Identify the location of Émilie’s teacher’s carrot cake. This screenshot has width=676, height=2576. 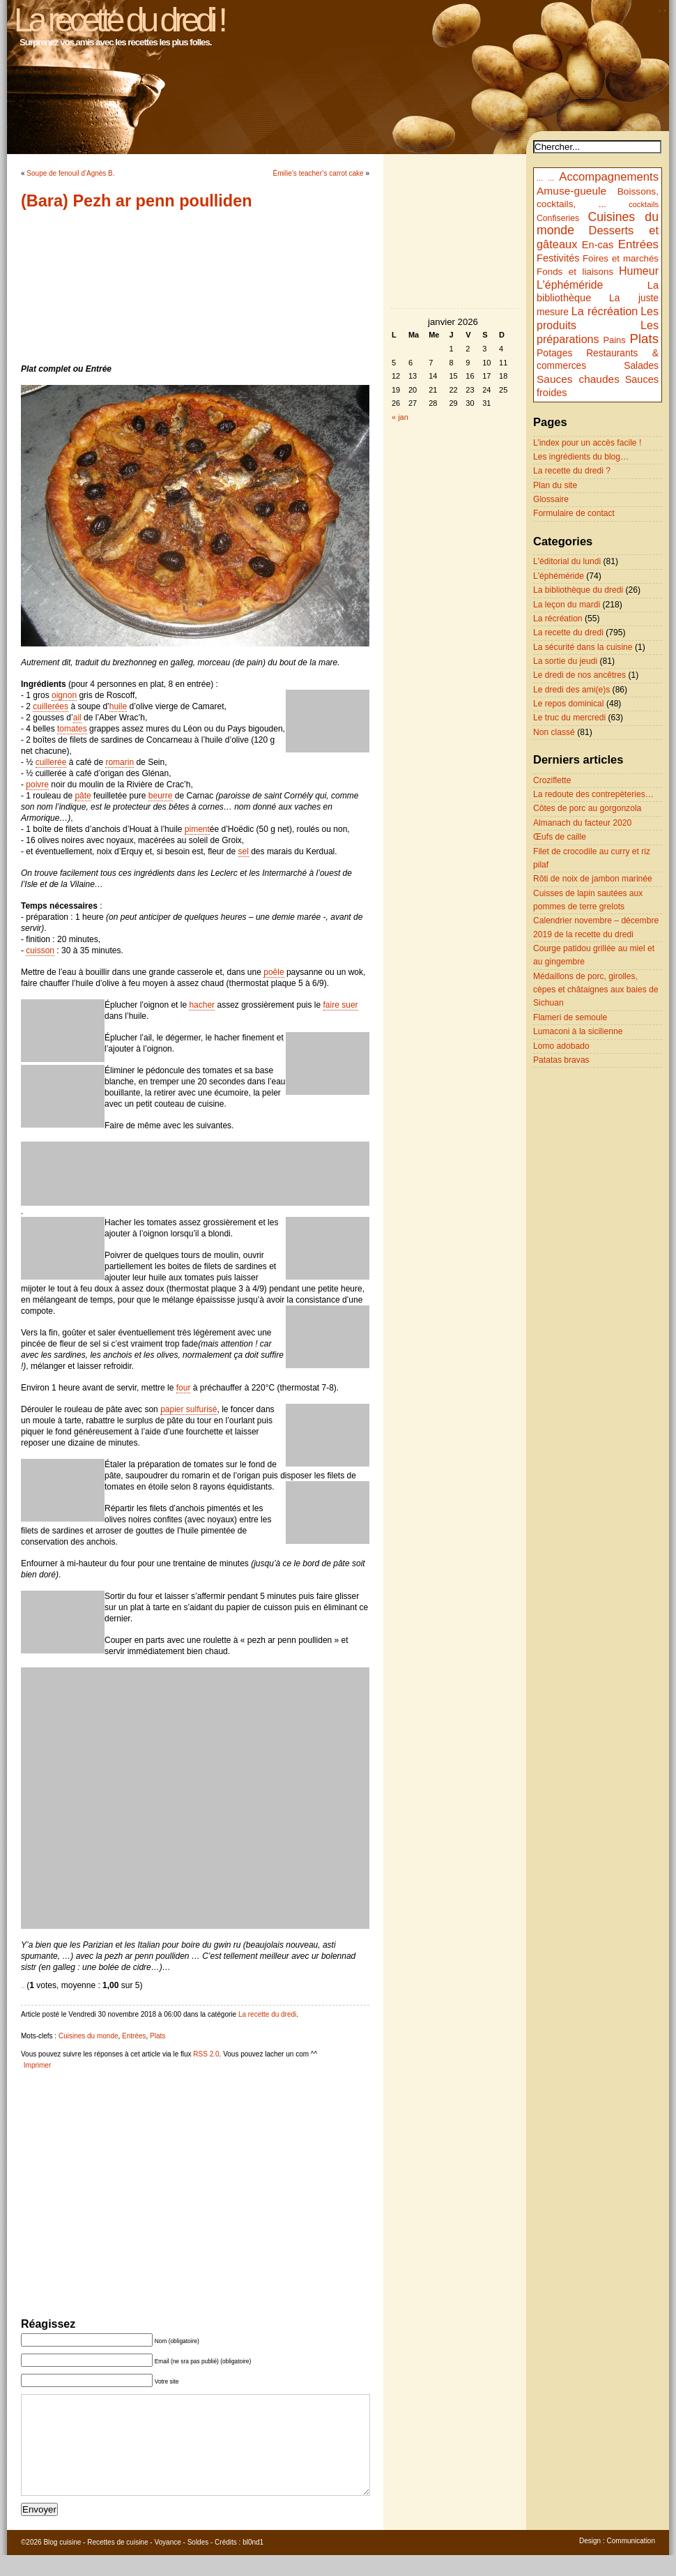
(318, 173).